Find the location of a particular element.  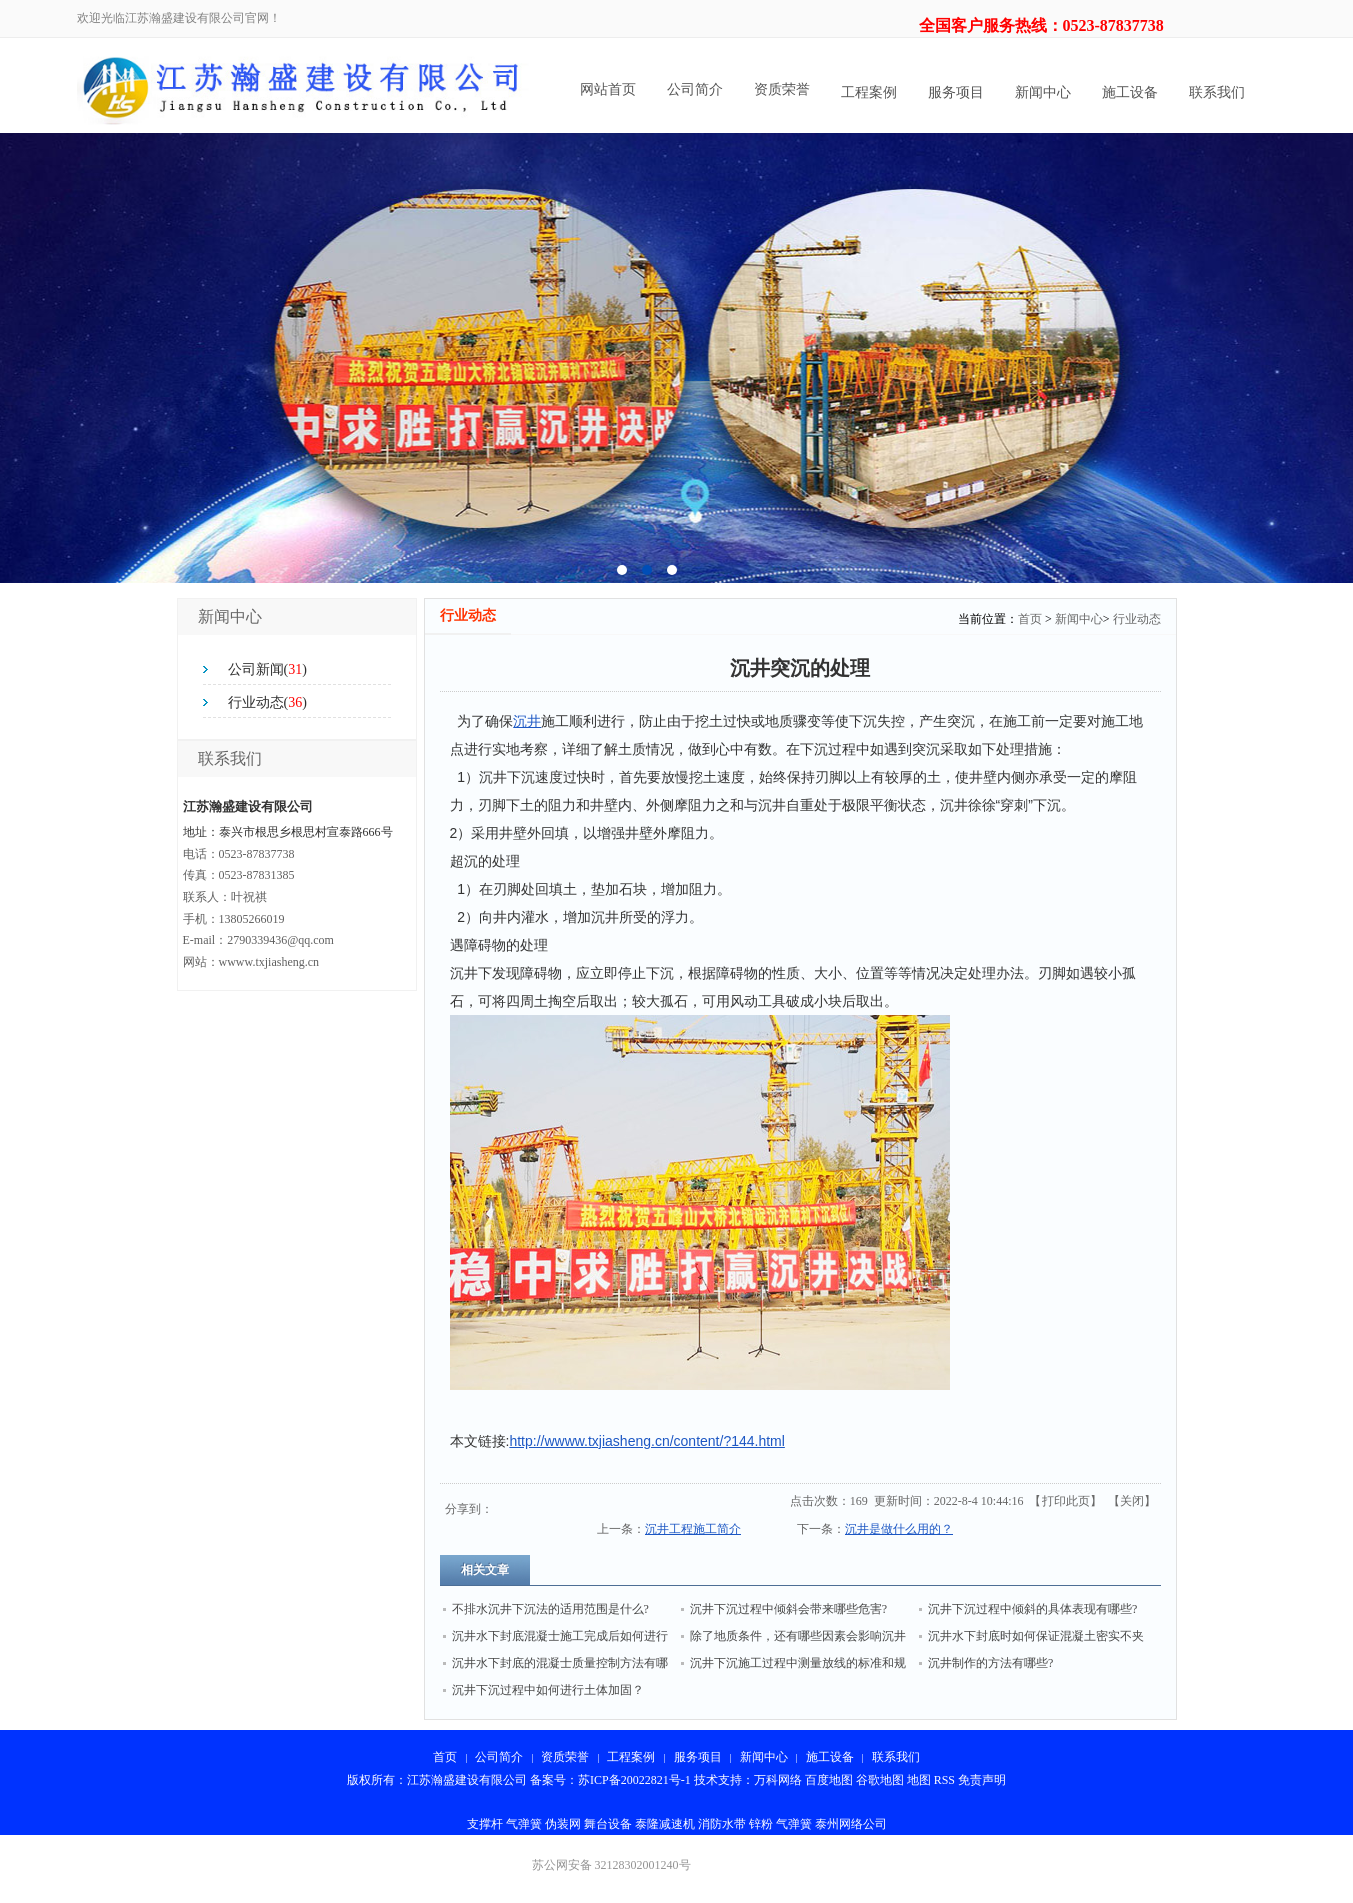

支撑杆 is located at coordinates (485, 1824).